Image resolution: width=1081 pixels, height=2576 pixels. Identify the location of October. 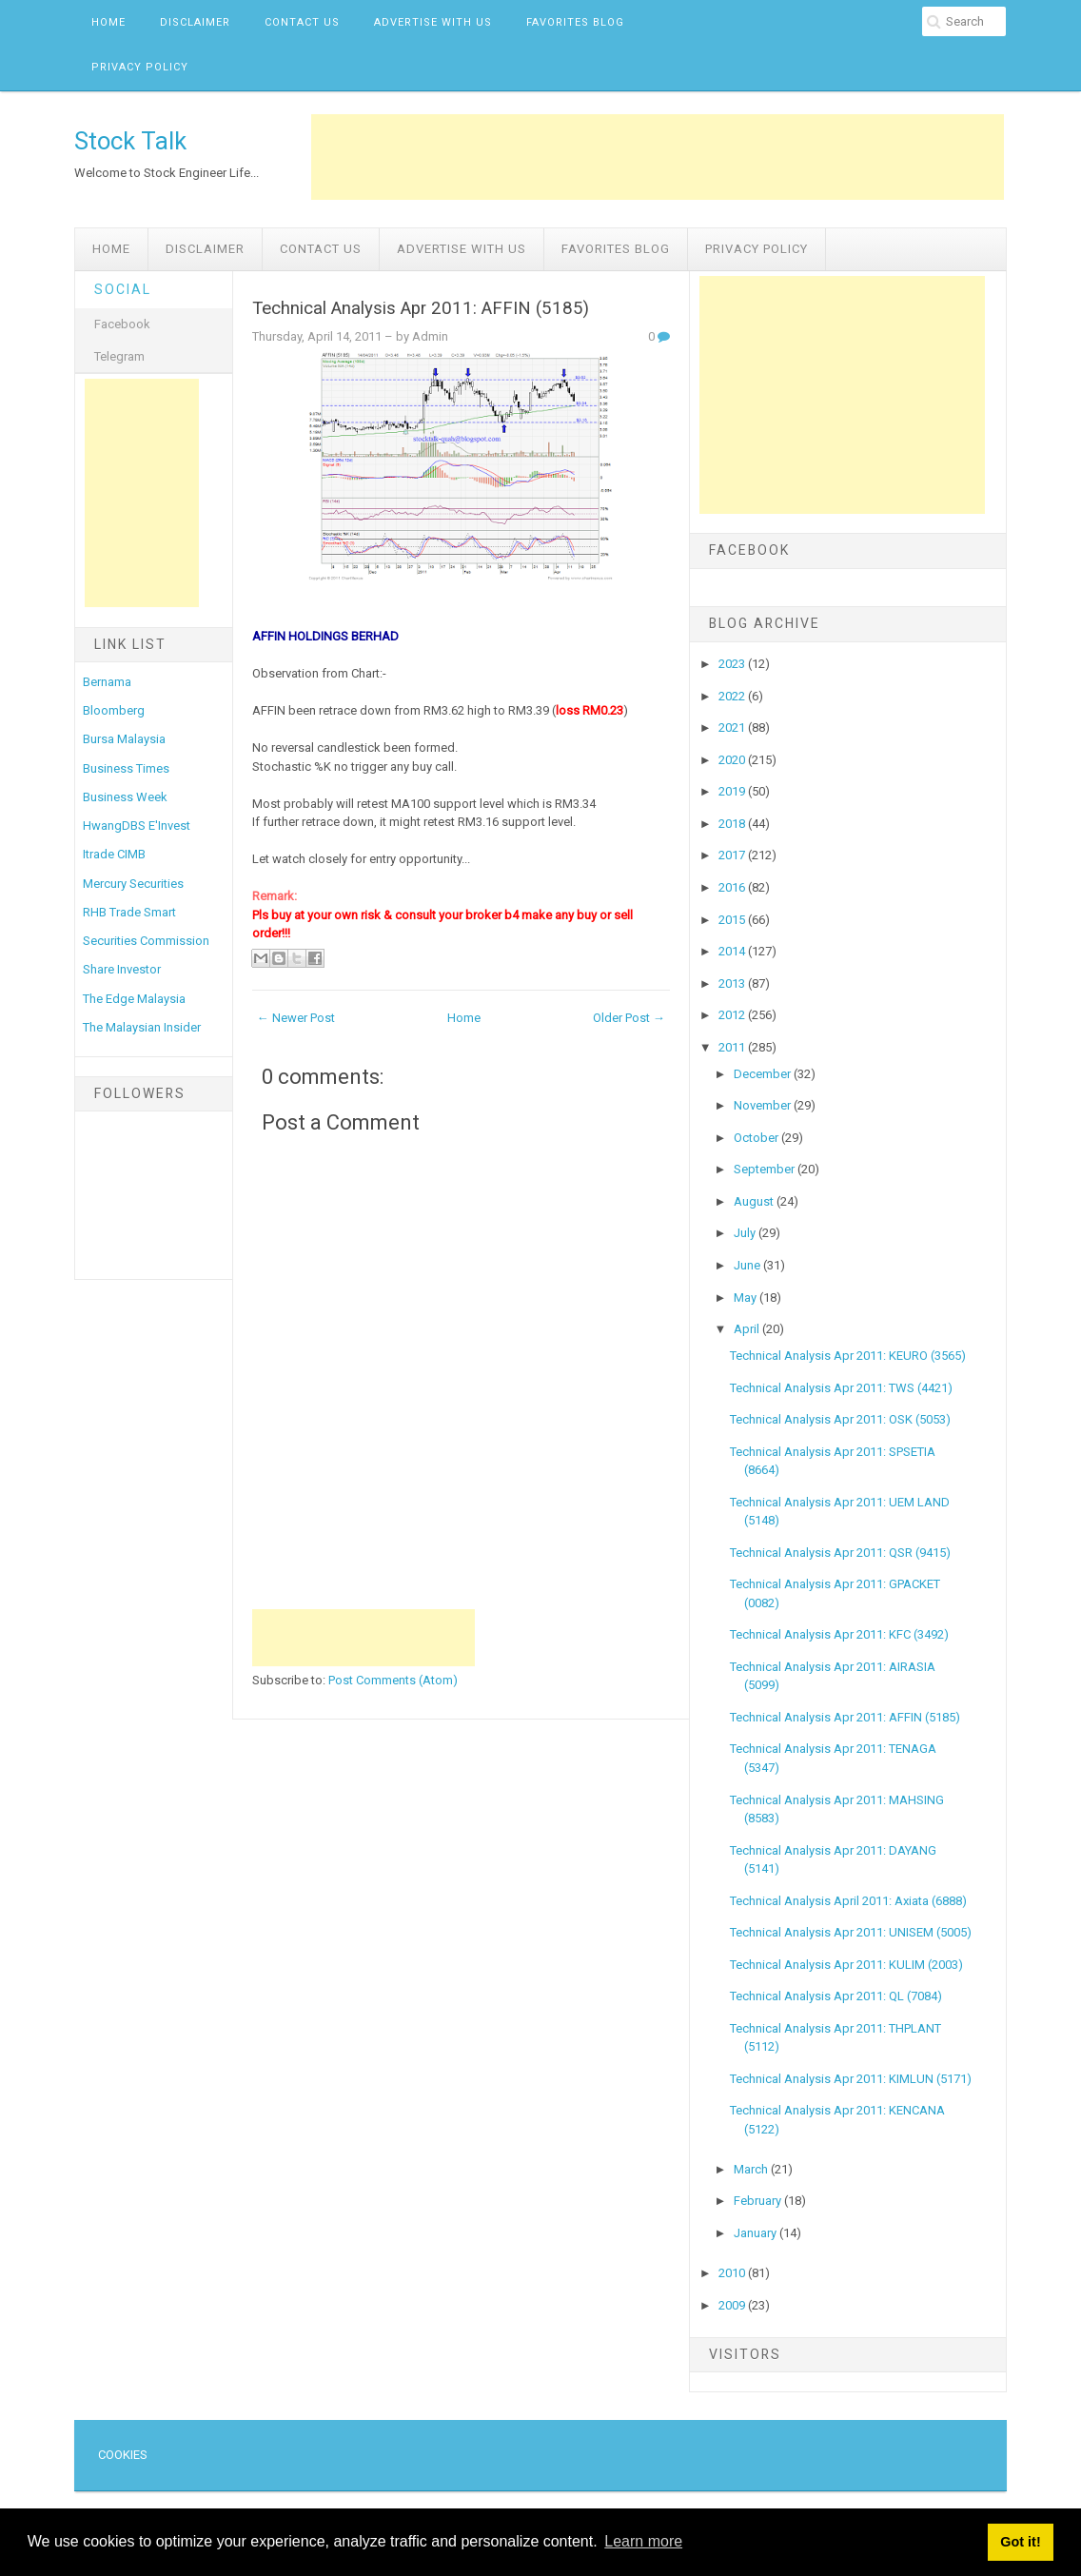
(757, 1138).